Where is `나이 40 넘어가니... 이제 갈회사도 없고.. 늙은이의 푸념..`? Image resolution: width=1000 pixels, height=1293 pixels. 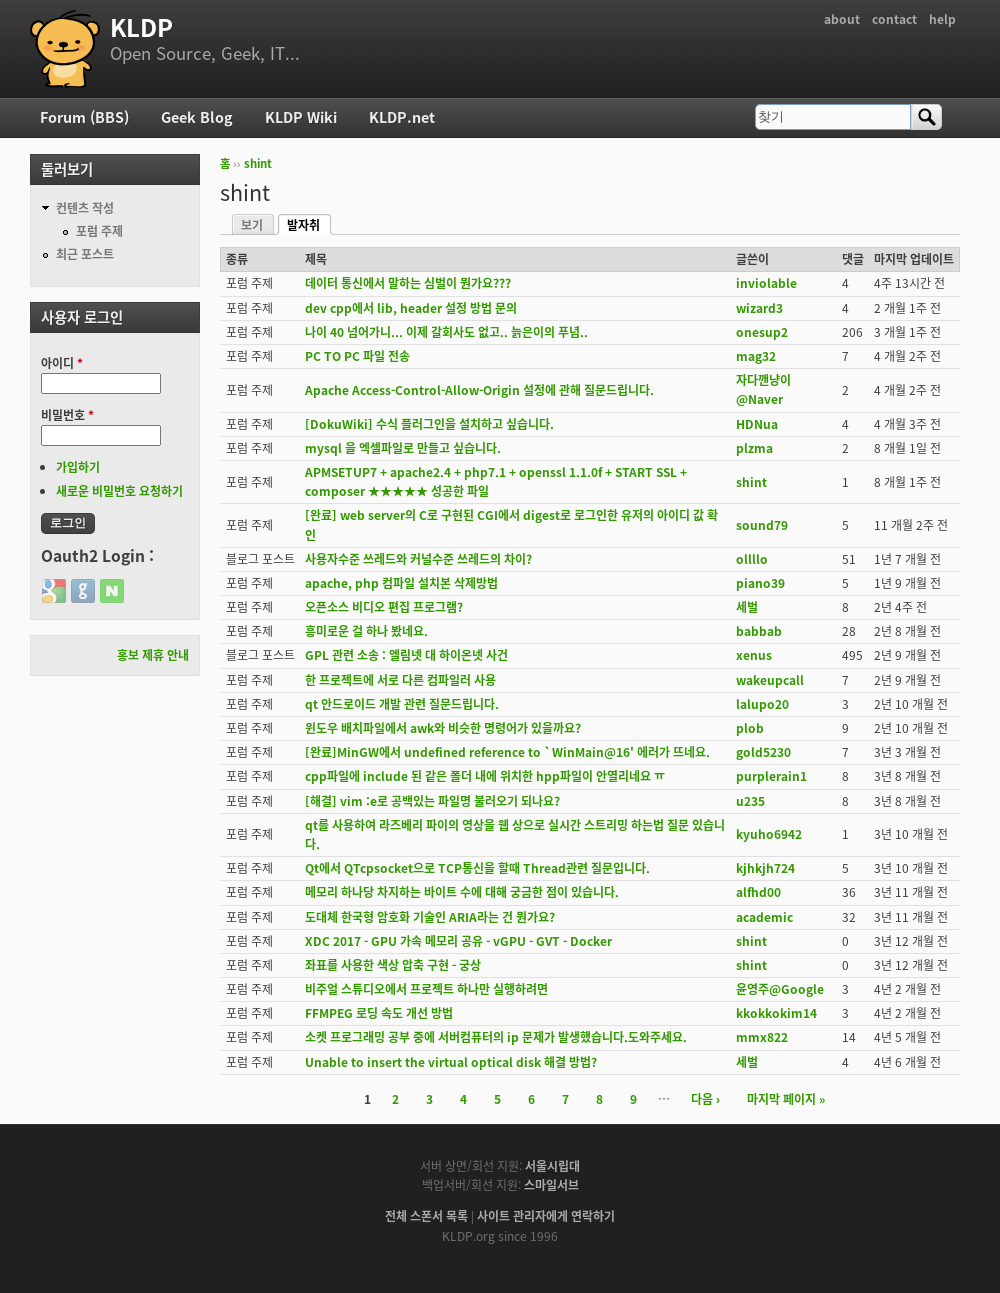
나이 40 넘어가니... 이제 갈회사도 없고.. 늙은이의 푸념.. is located at coordinates (446, 332).